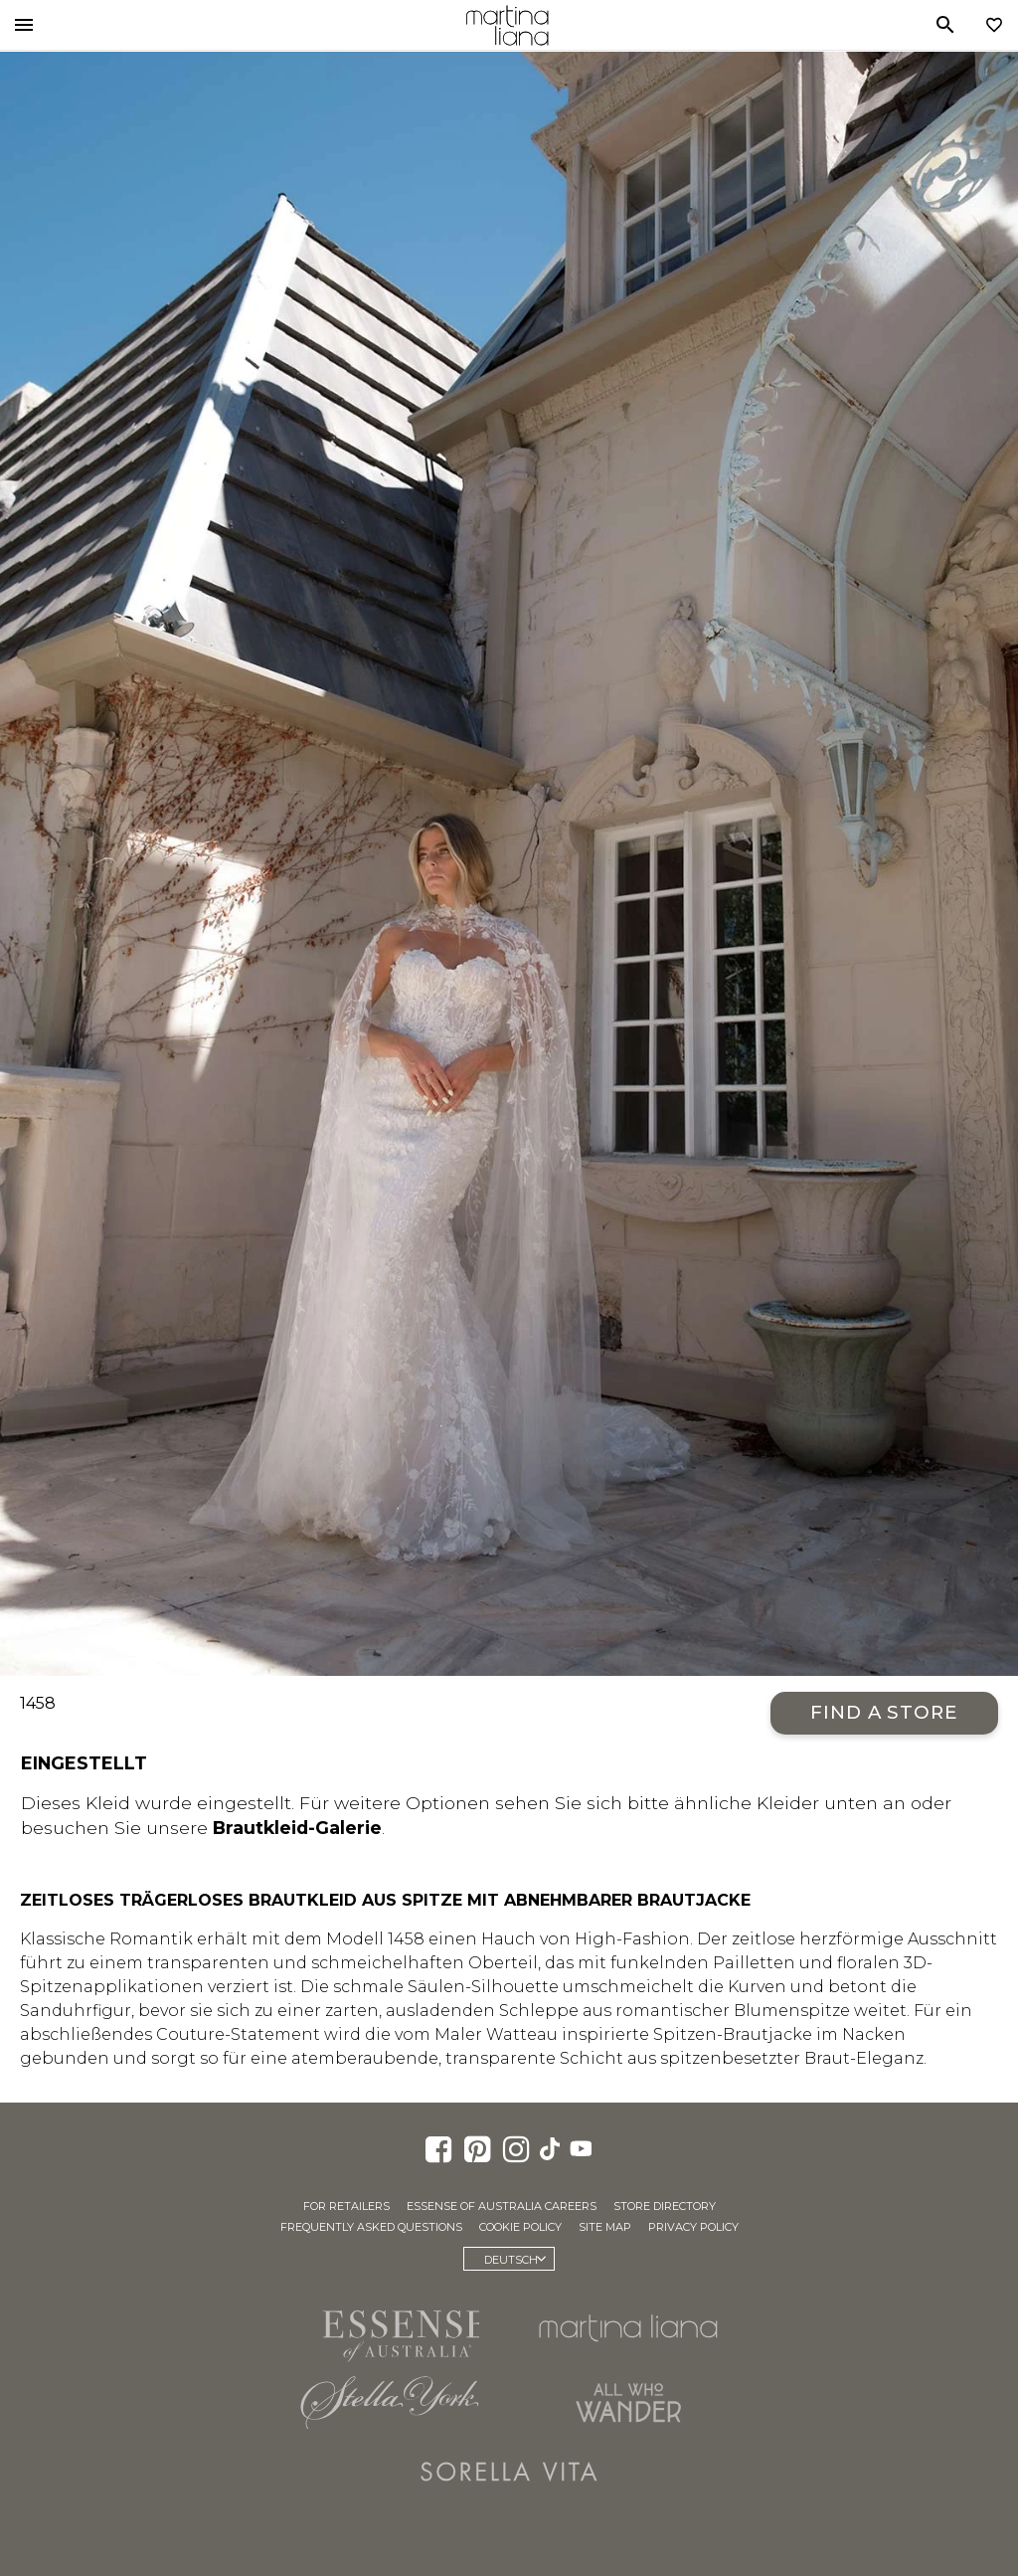 The width and height of the screenshot is (1018, 2576). Describe the element at coordinates (389, 2332) in the screenshot. I see `Essense of Australia` at that location.